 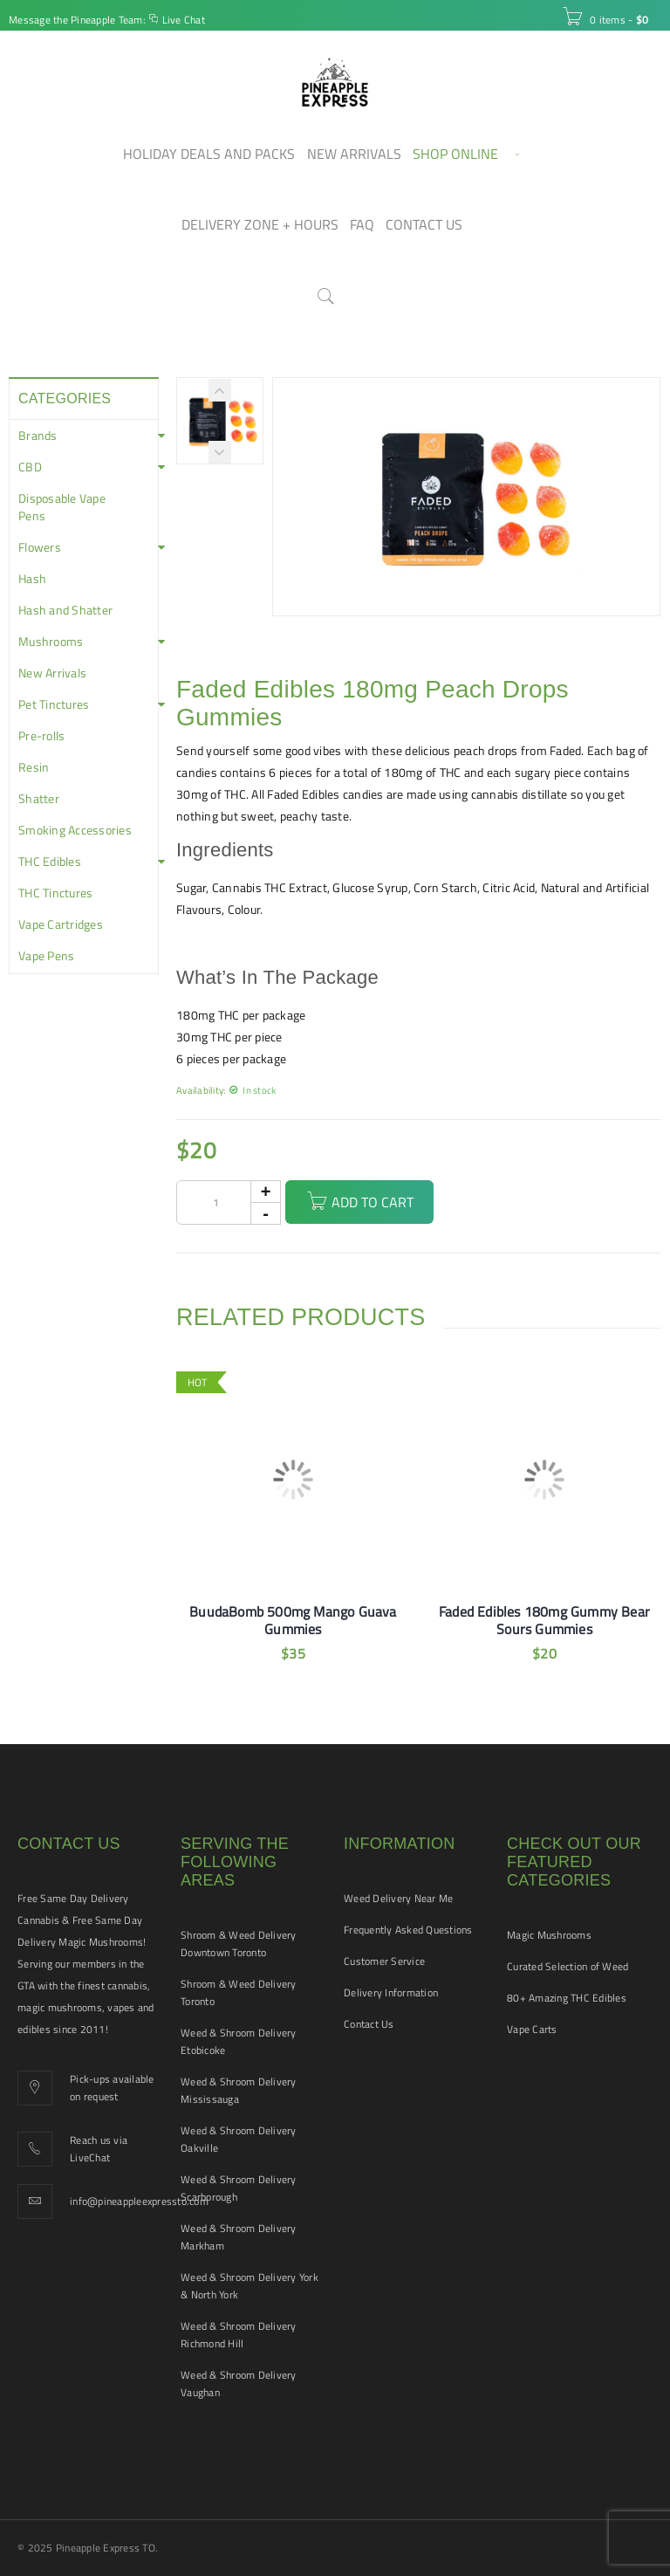 I want to click on THC Tinctures, so click(x=55, y=893).